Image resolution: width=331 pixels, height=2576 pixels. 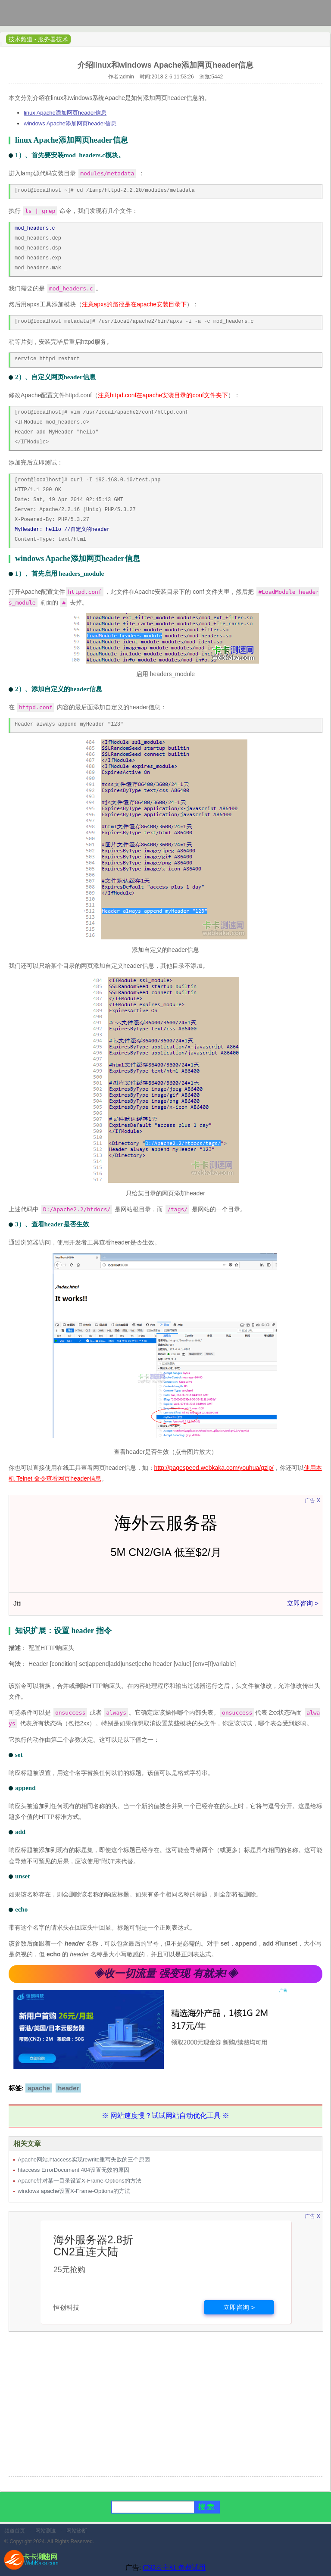 I want to click on 网站诊断, so click(x=76, y=2531).